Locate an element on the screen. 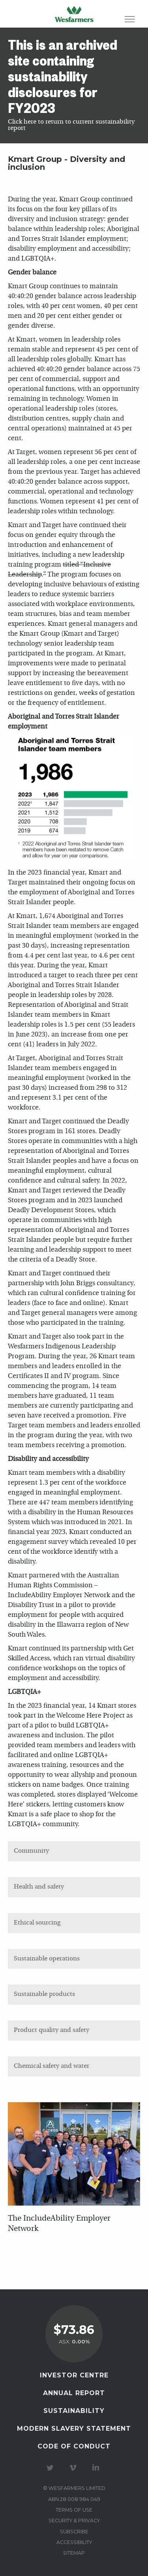 The height and width of the screenshot is (2576, 148). Subscribe is located at coordinates (74, 2532).